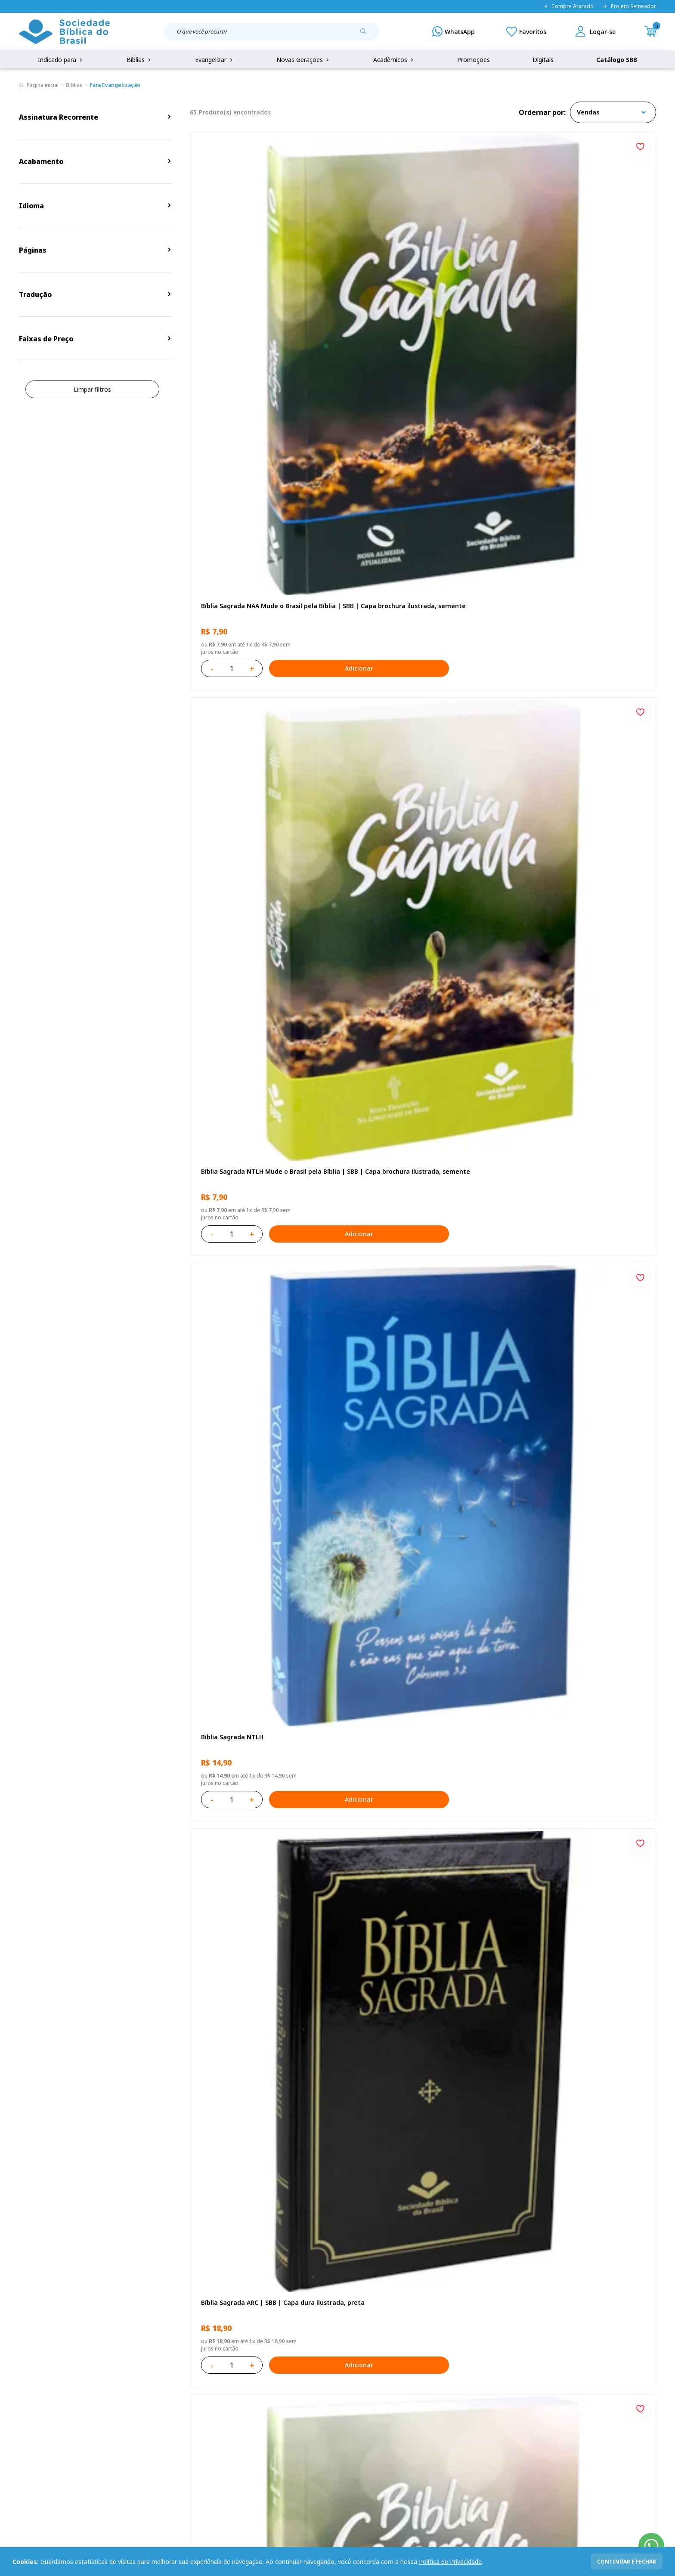 The height and width of the screenshot is (2576, 675). What do you see at coordinates (419, 797) in the screenshot?
I see `Bíblia Sagrada NAA Letra Gigante | Letra Gigante SBB` at bounding box center [419, 797].